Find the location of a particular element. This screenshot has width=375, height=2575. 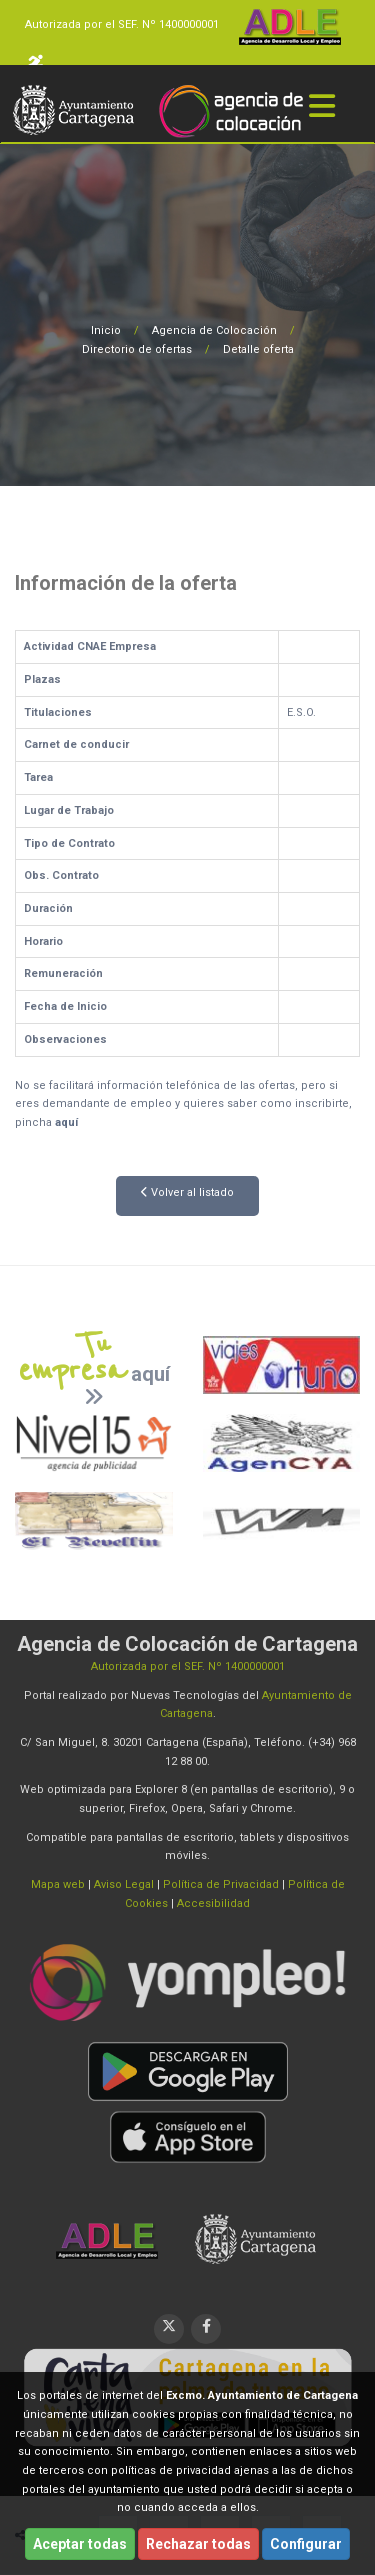

Autorizada por el SEF. Nº 1400000001 is located at coordinates (122, 24).